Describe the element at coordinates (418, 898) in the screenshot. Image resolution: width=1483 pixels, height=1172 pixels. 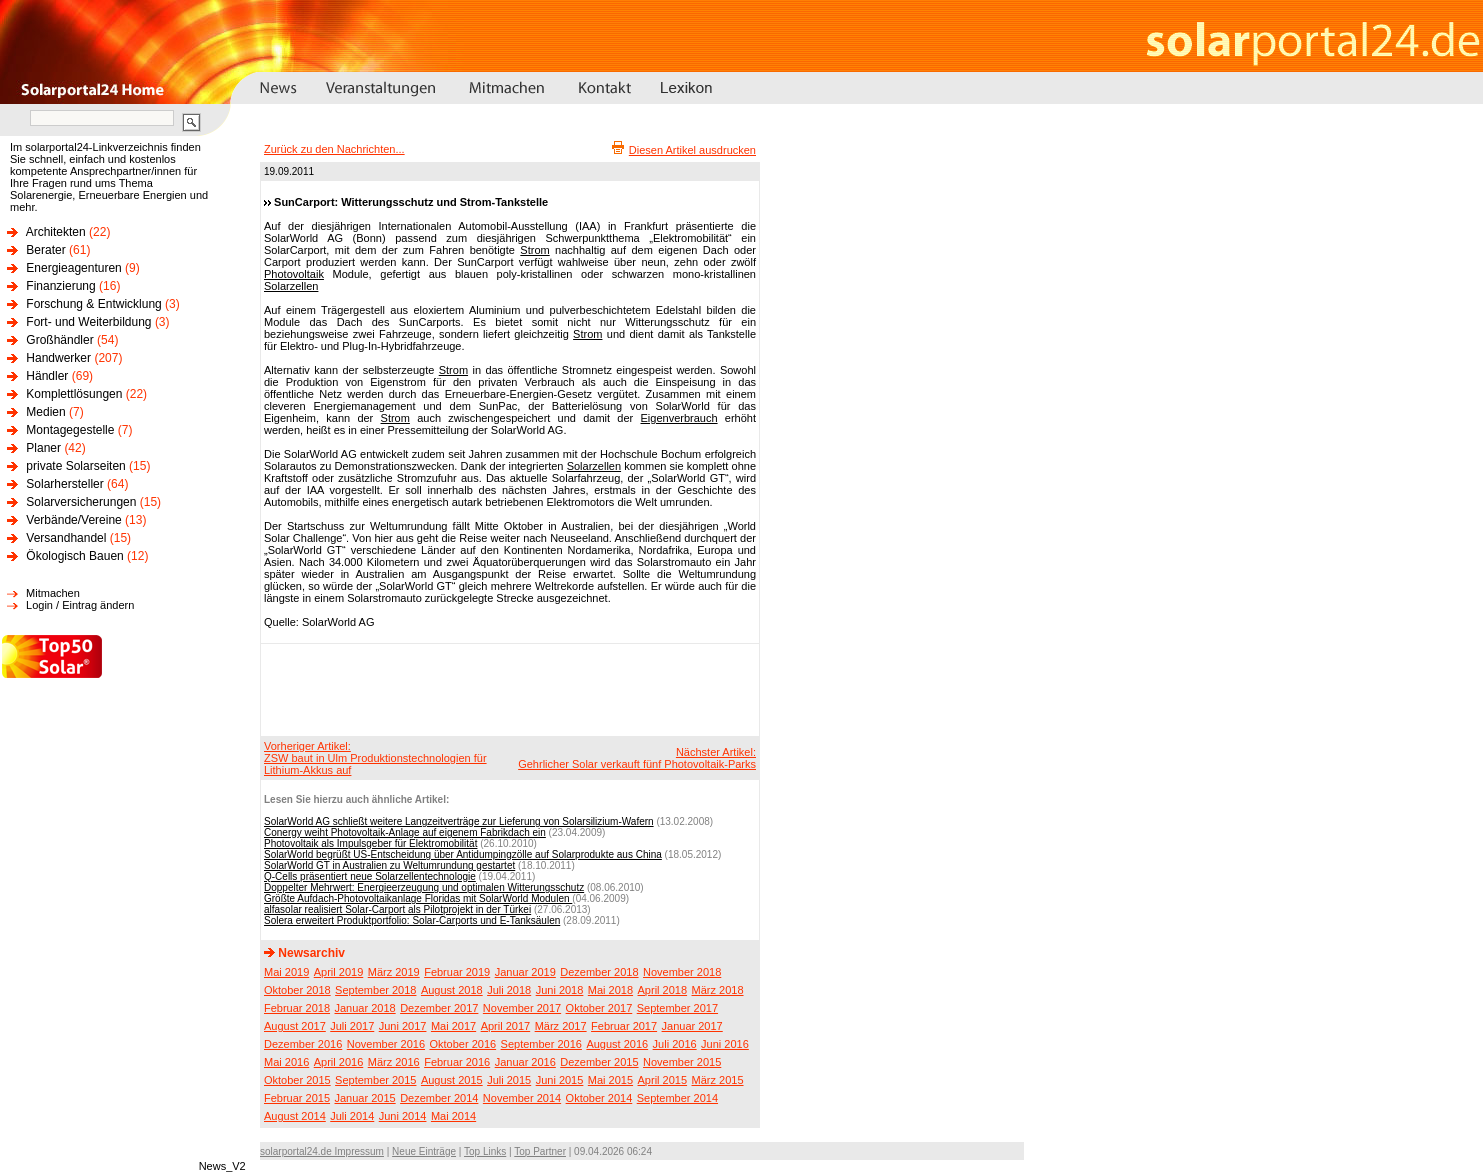
I see `Größte Aufdach-Photovoltaikanlage Floridas mit SolarWorld Modulen` at that location.